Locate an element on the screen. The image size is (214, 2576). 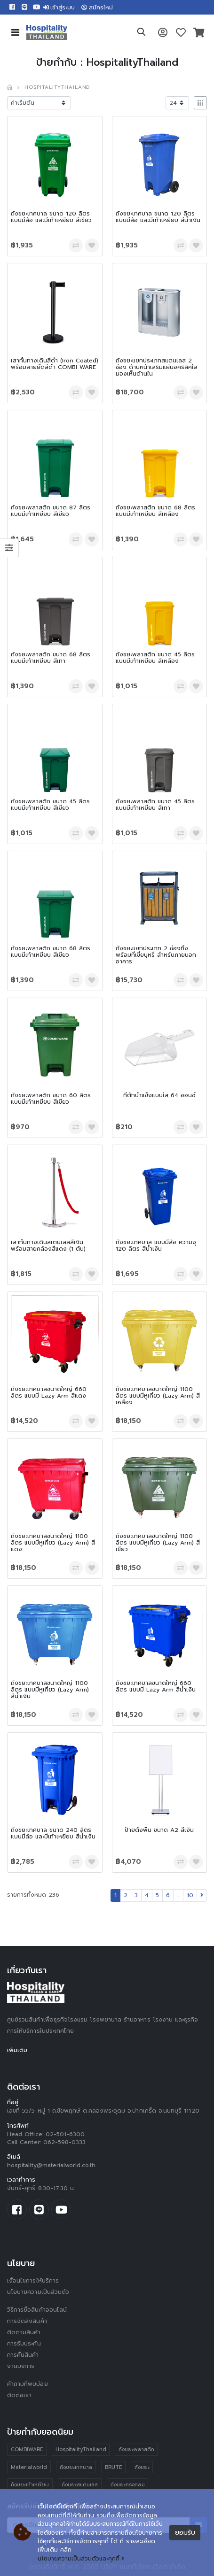
นโยบายความเป็นส่วนตัว is located at coordinates (38, 2292).